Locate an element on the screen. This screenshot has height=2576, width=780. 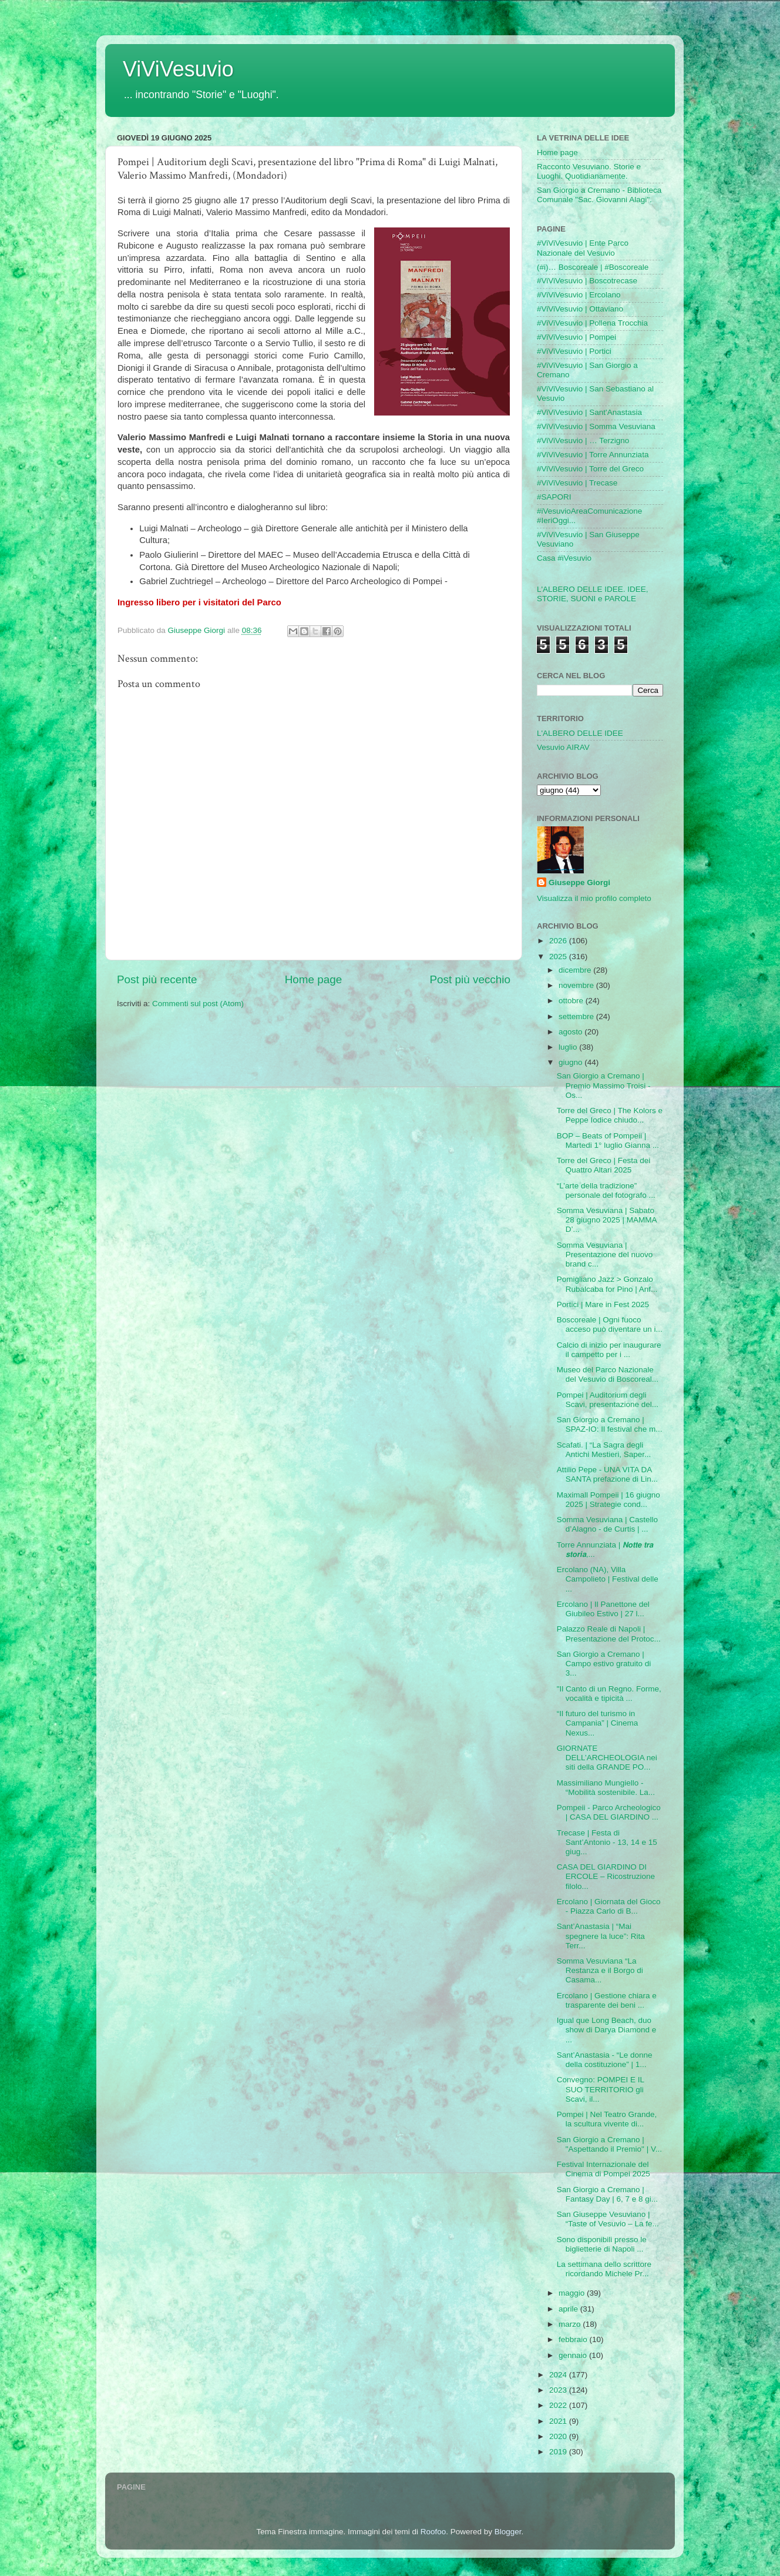
Visualizza il mio profilo completo is located at coordinates (594, 898).